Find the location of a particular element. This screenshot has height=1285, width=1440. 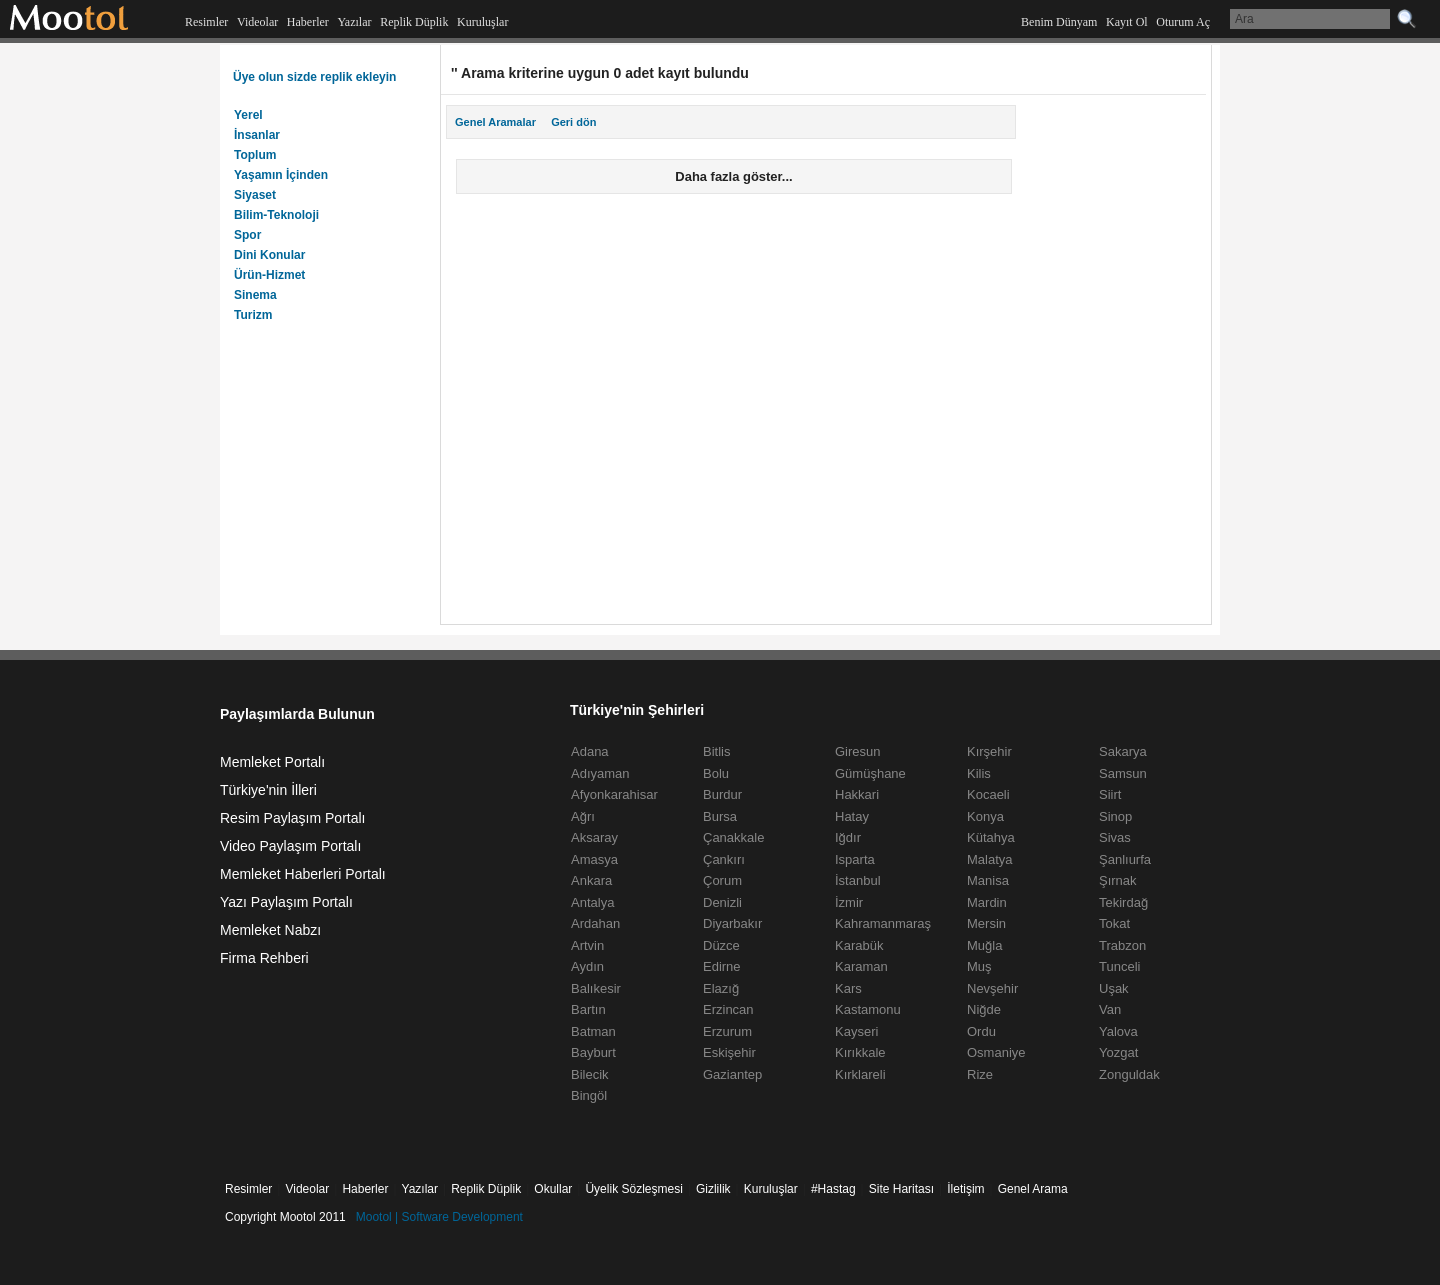

Nevşehir is located at coordinates (992, 988).